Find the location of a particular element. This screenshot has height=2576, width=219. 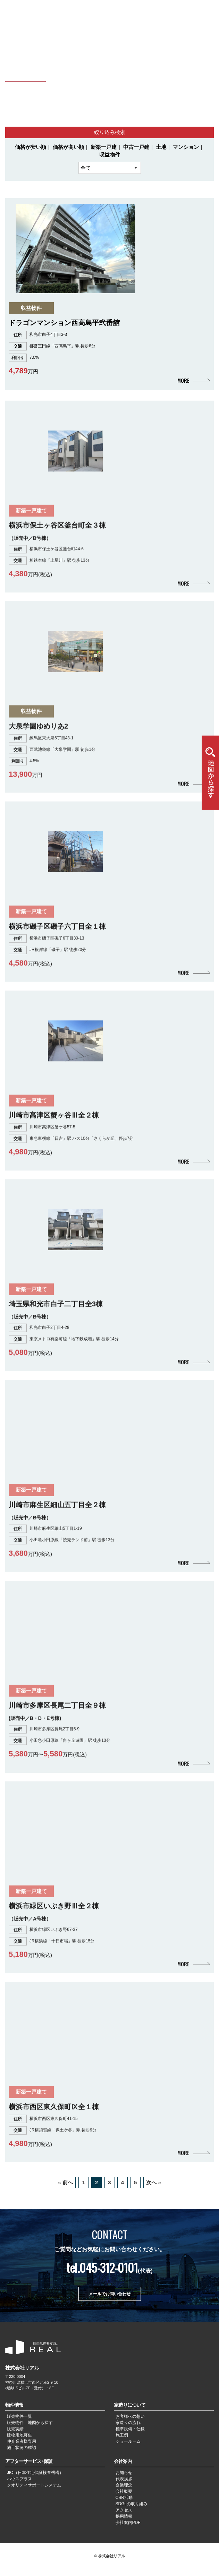

お客様への想い is located at coordinates (130, 2416).